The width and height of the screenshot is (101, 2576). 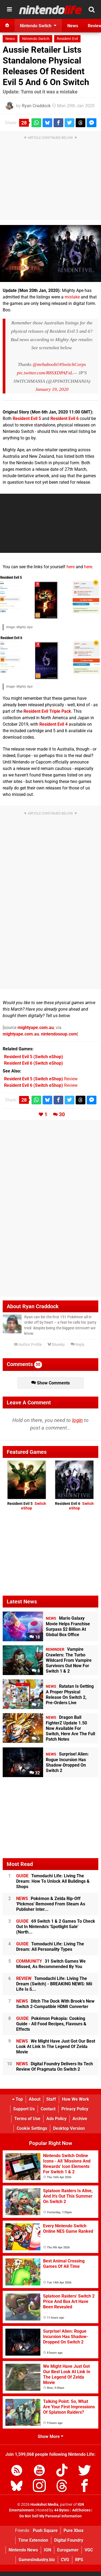 What do you see at coordinates (50, 2516) in the screenshot?
I see `Do Not Sell My Personal Information` at bounding box center [50, 2516].